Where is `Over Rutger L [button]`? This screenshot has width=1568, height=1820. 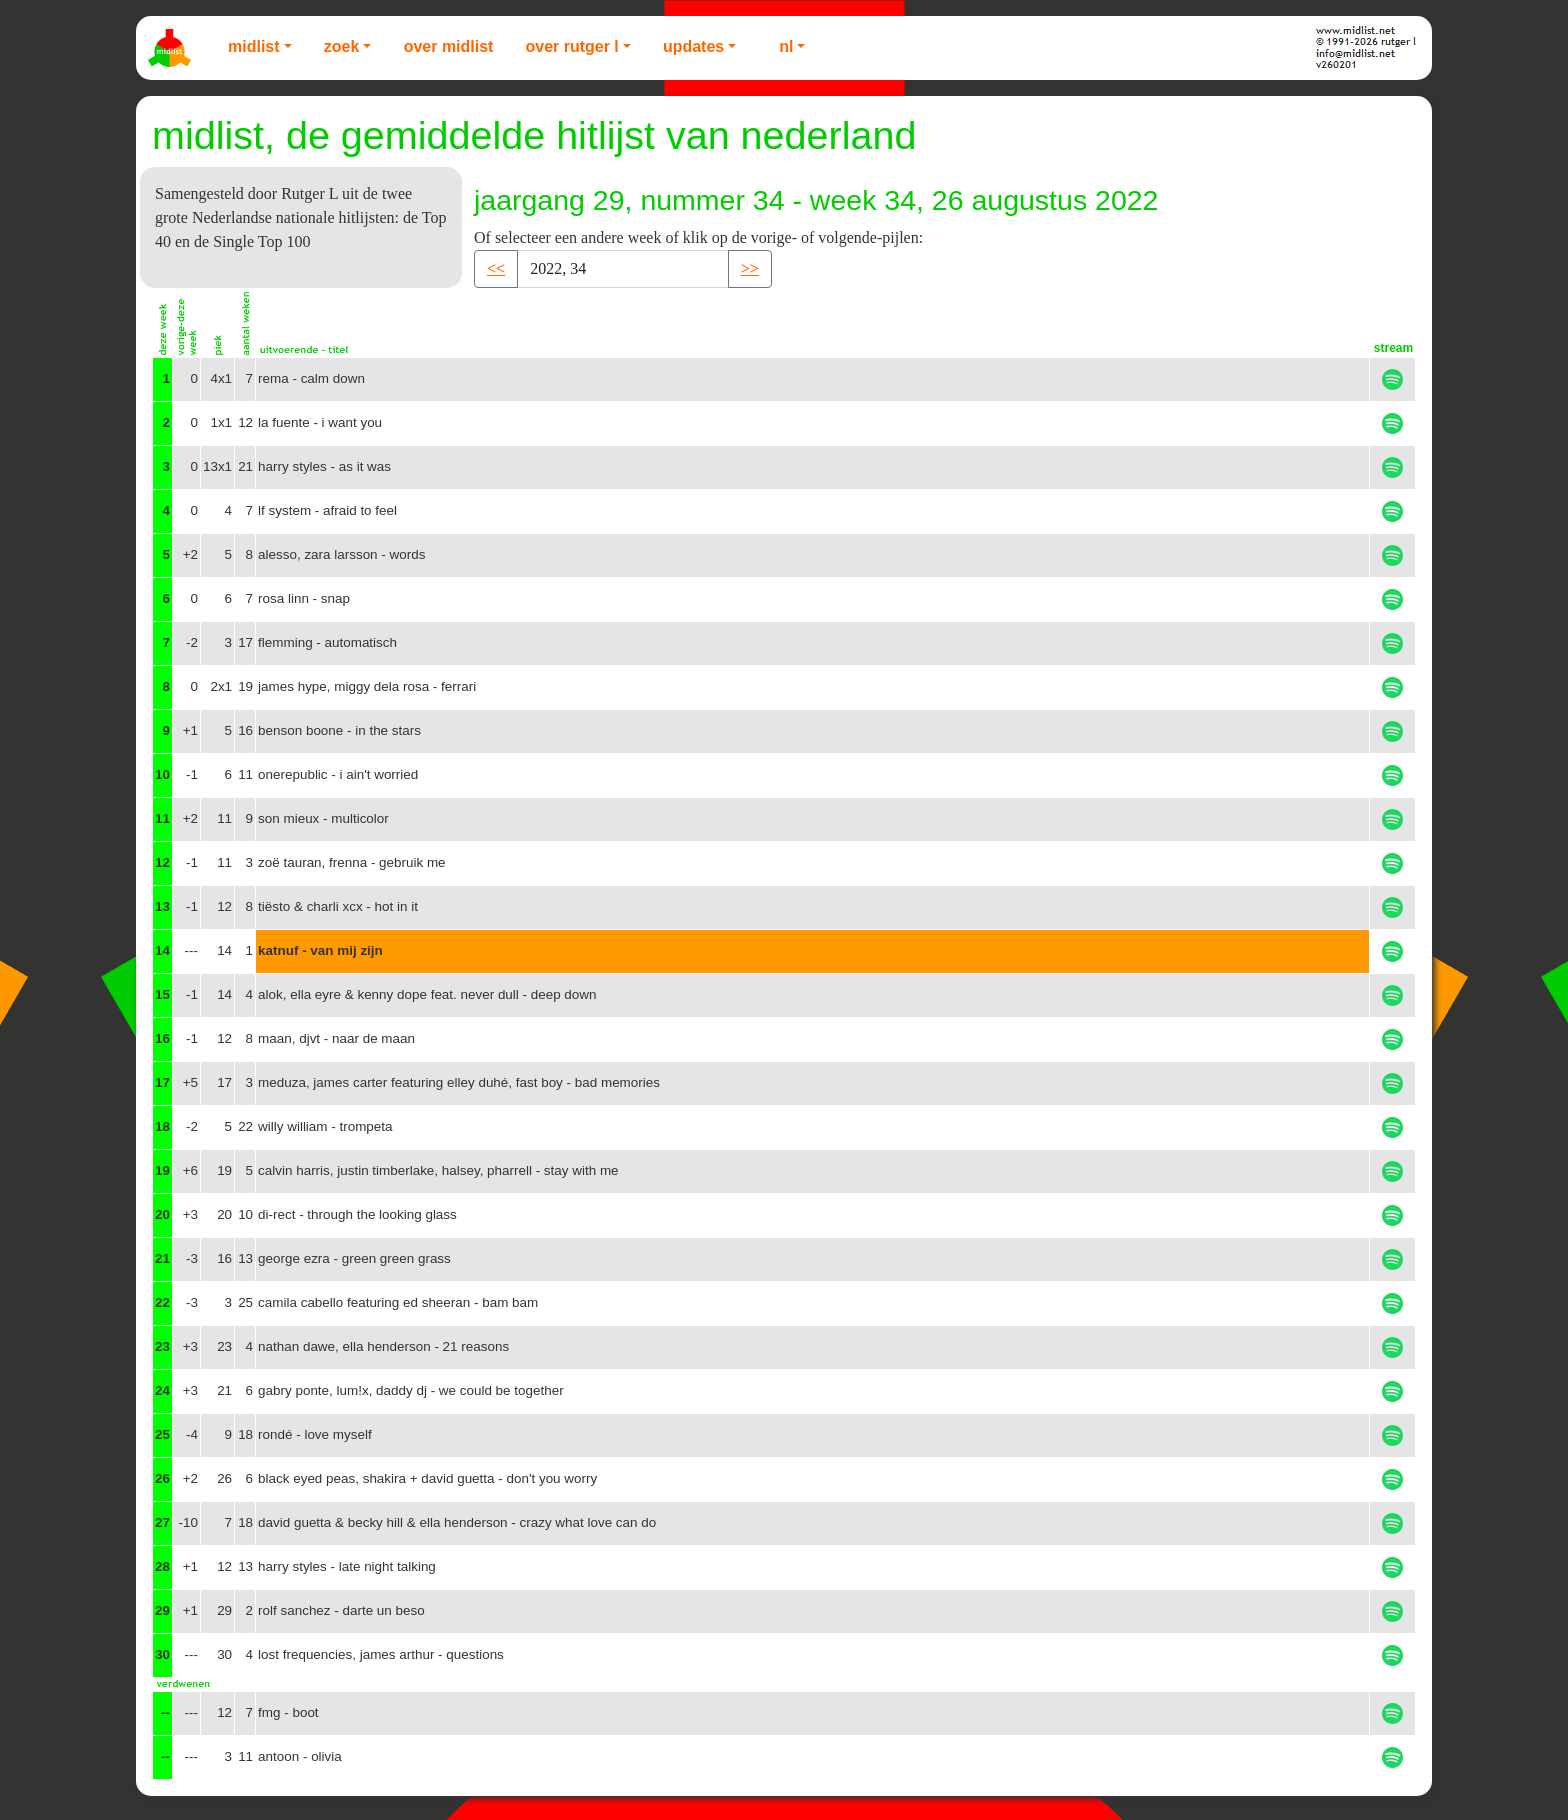 Over Rutger L [button] is located at coordinates (571, 46).